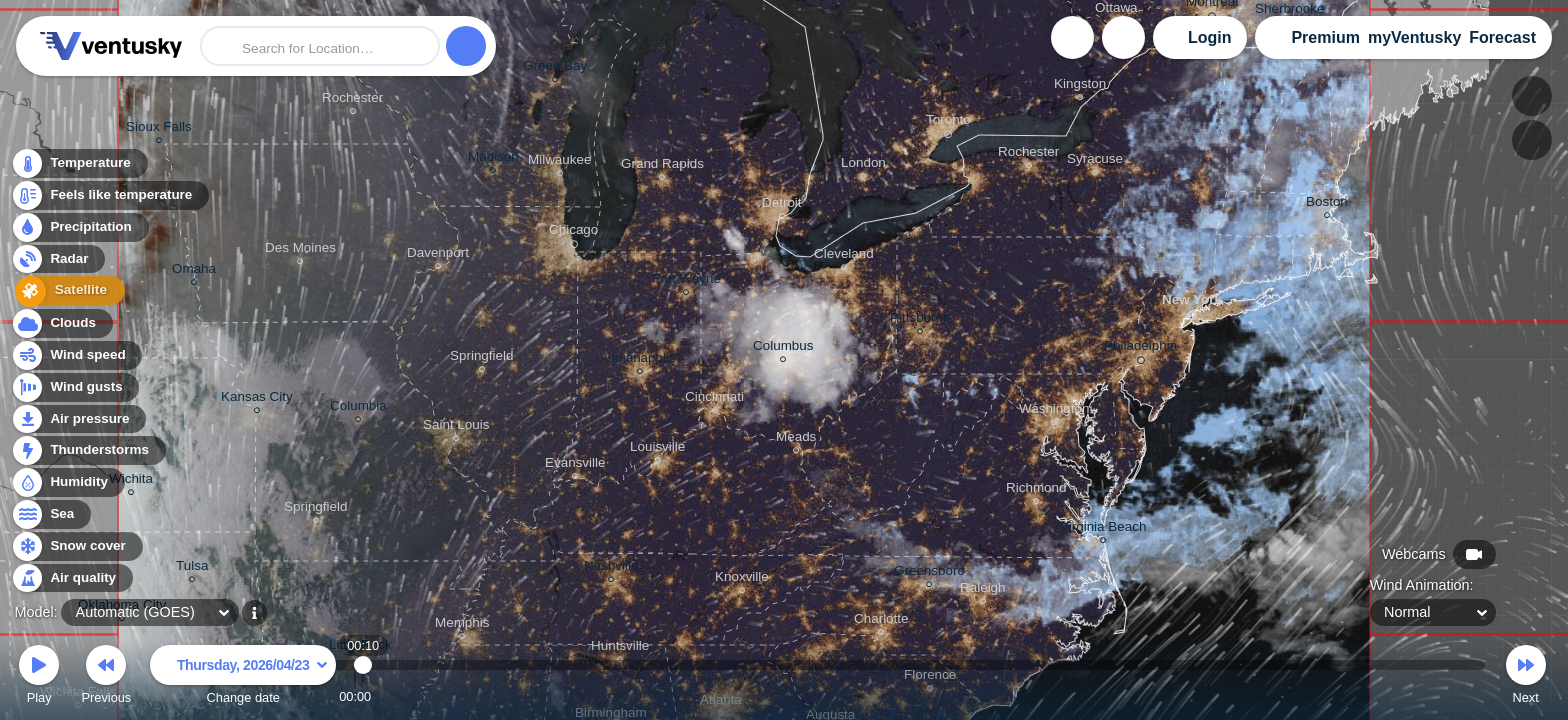 The image size is (1568, 720). I want to click on Green Bay, so click(555, 68).